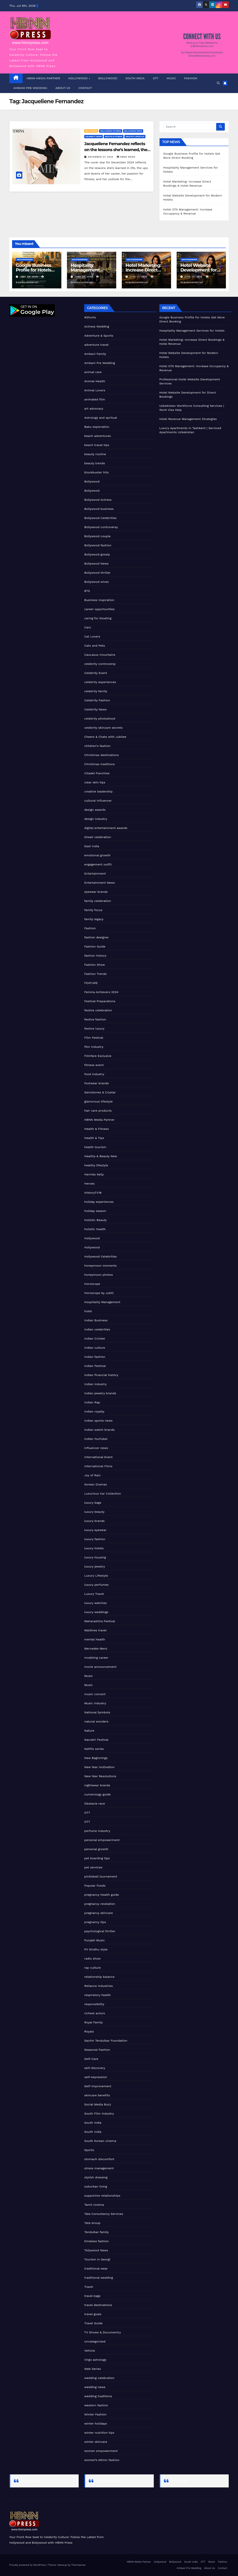 This screenshot has height=2576, width=238. I want to click on BTS, so click(87, 591).